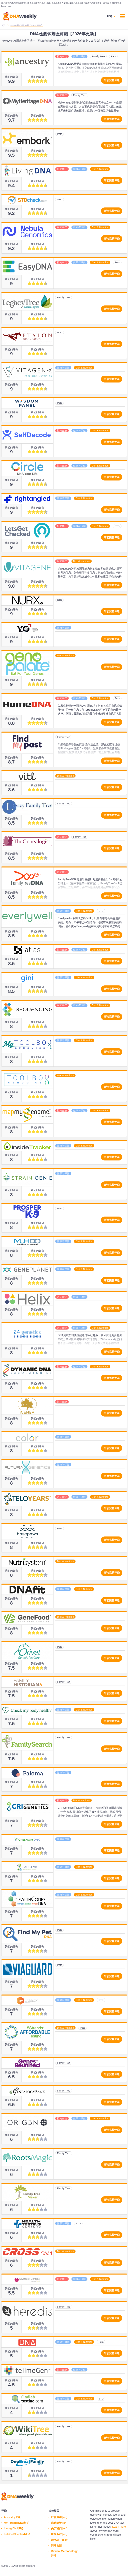  Describe the element at coordinates (59, 2534) in the screenshot. I see `服务条款 [en]` at that location.